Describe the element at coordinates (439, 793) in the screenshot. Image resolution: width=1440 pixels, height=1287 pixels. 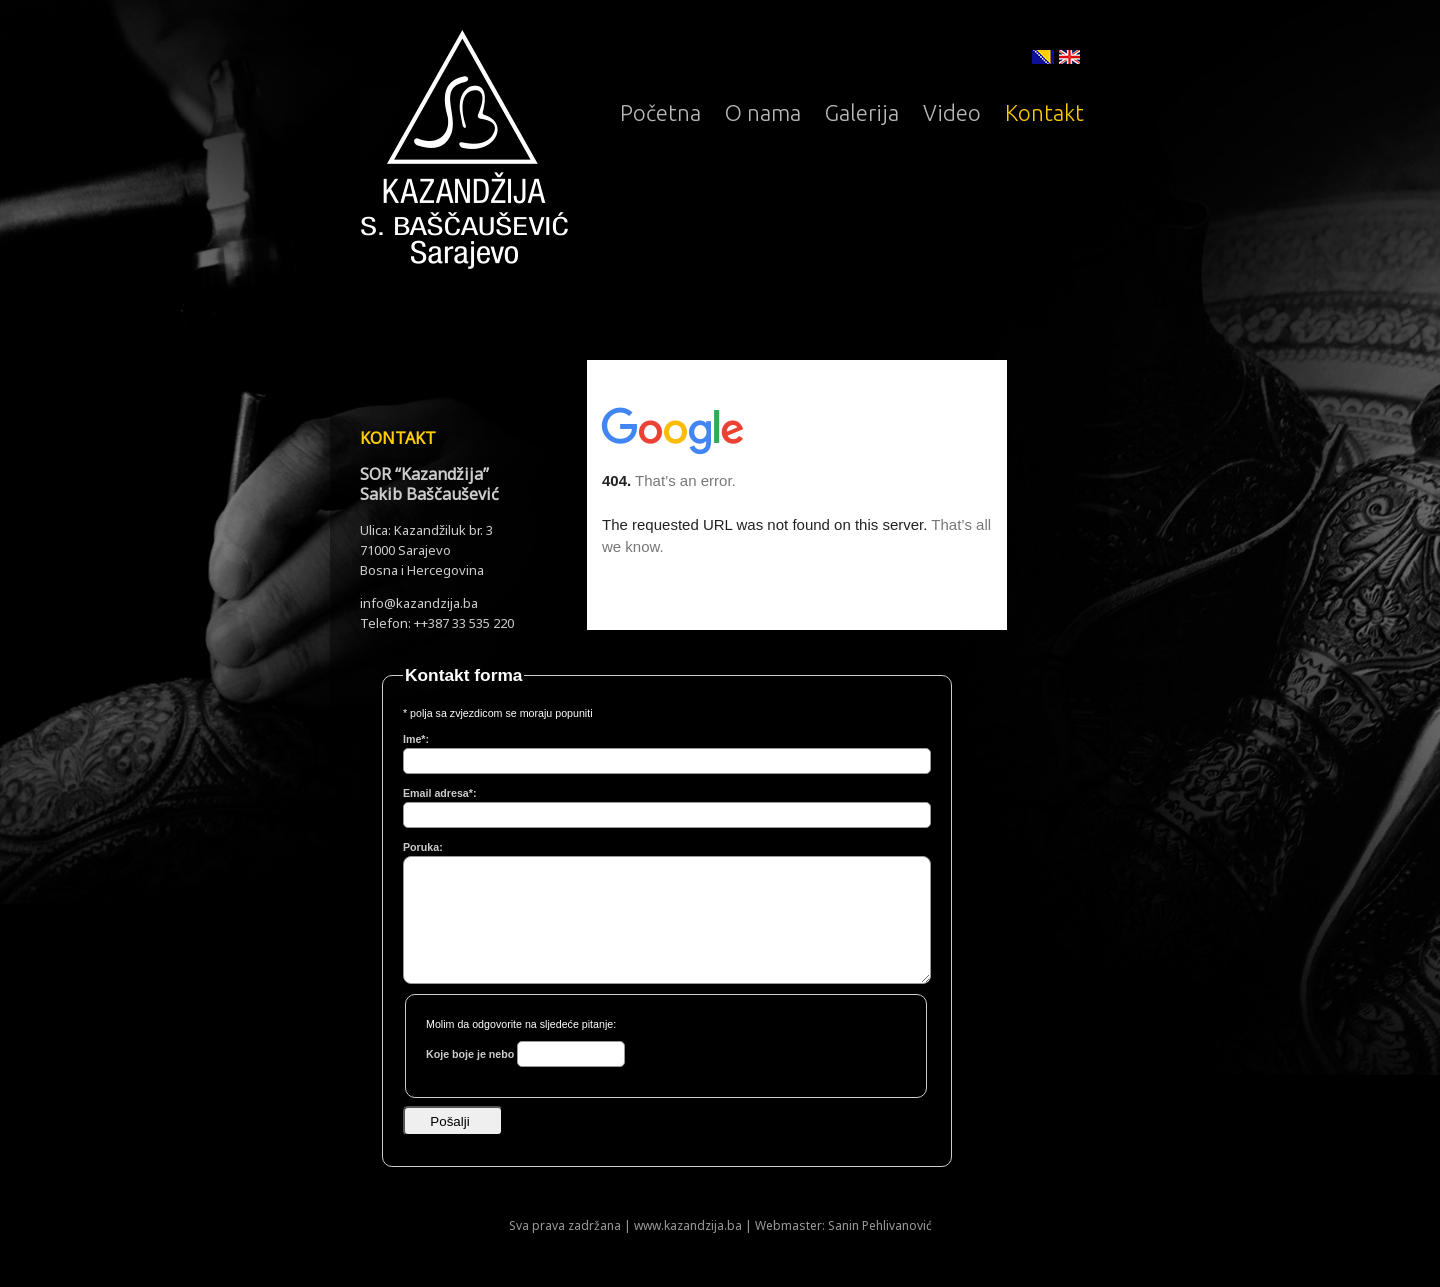
I see `Email adresa*:` at that location.